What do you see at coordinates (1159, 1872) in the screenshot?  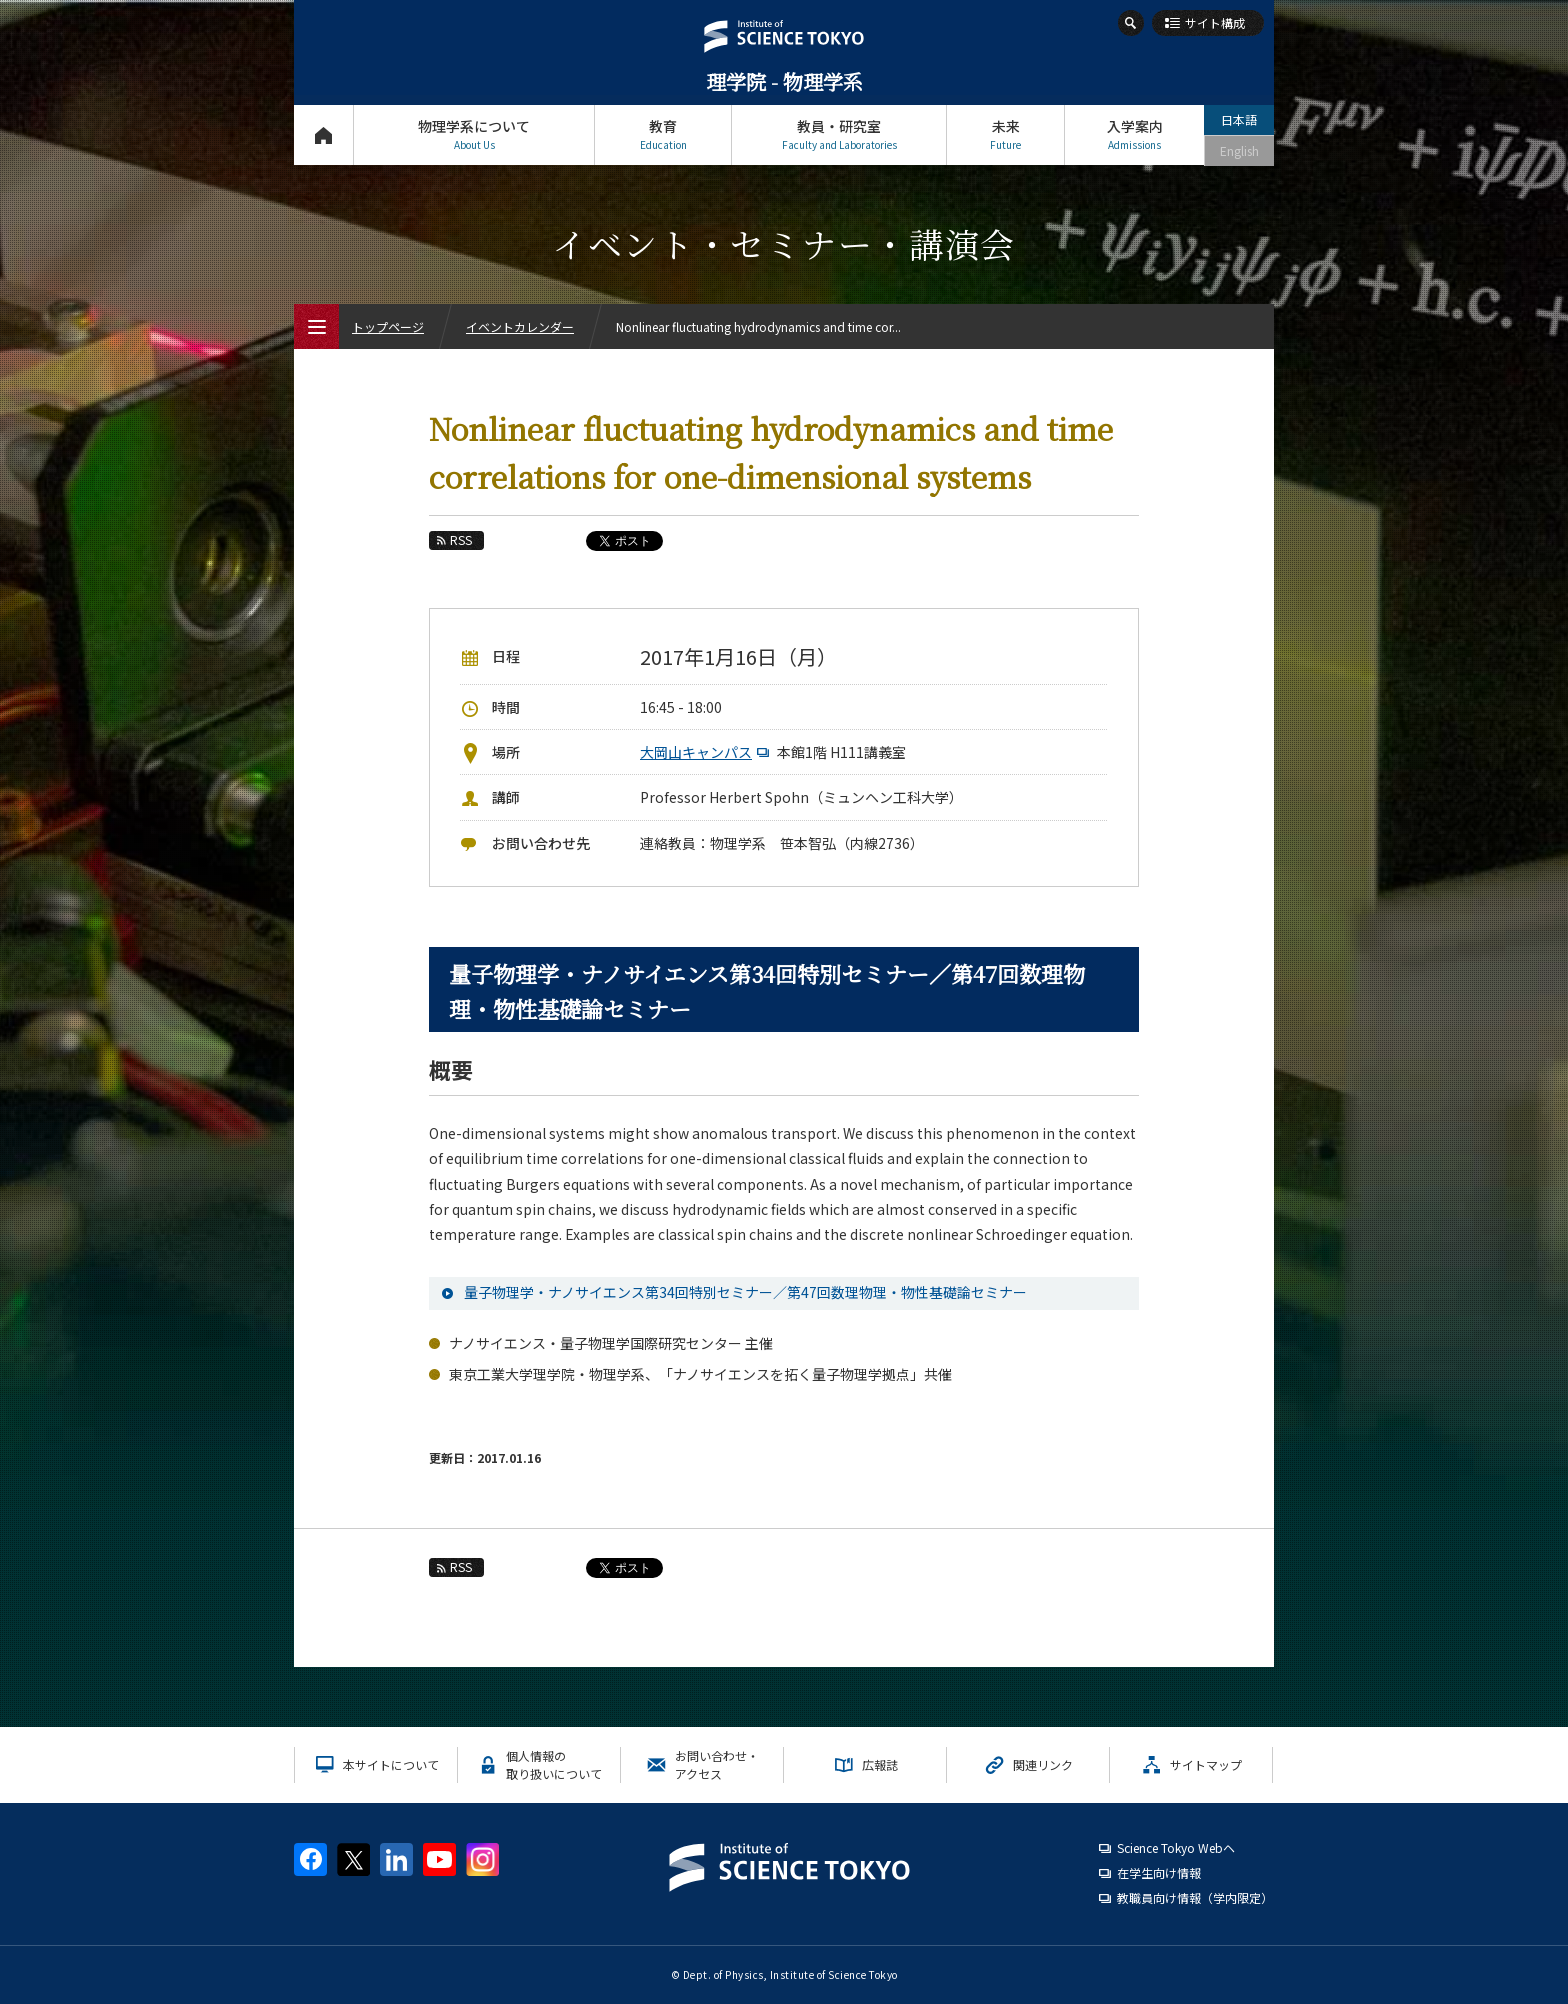 I see `在学生向け情報` at bounding box center [1159, 1872].